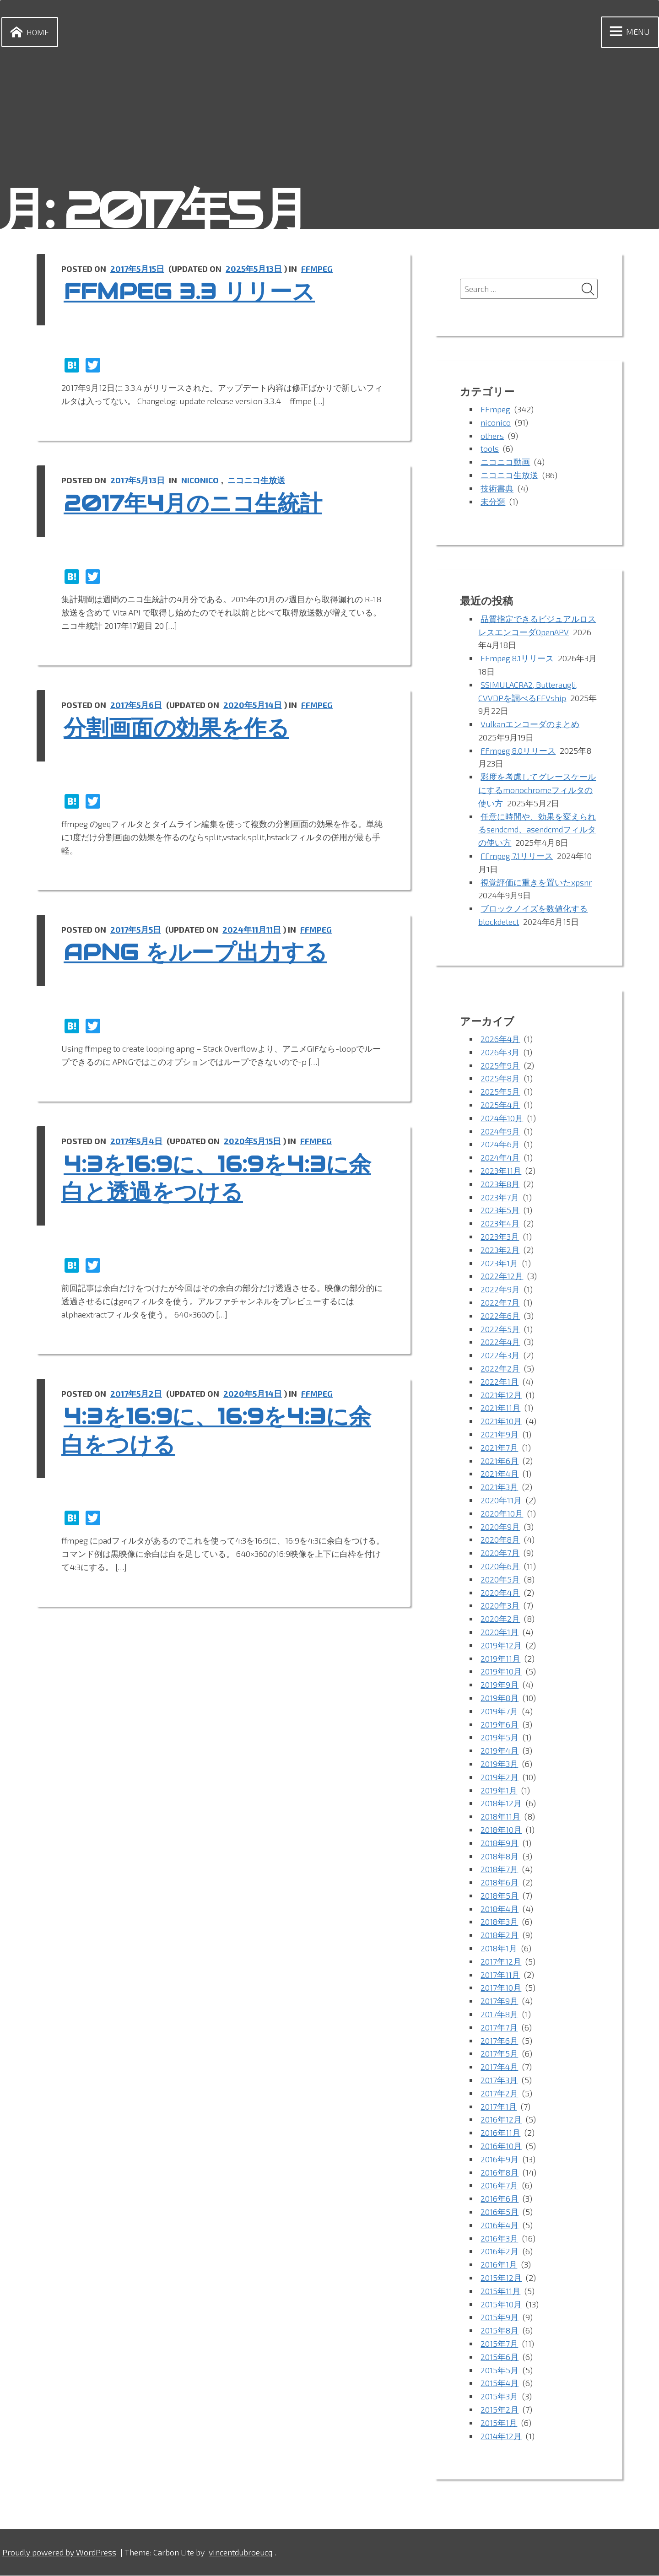 Image resolution: width=659 pixels, height=2576 pixels. What do you see at coordinates (500, 2370) in the screenshot?
I see `2015年5月` at bounding box center [500, 2370].